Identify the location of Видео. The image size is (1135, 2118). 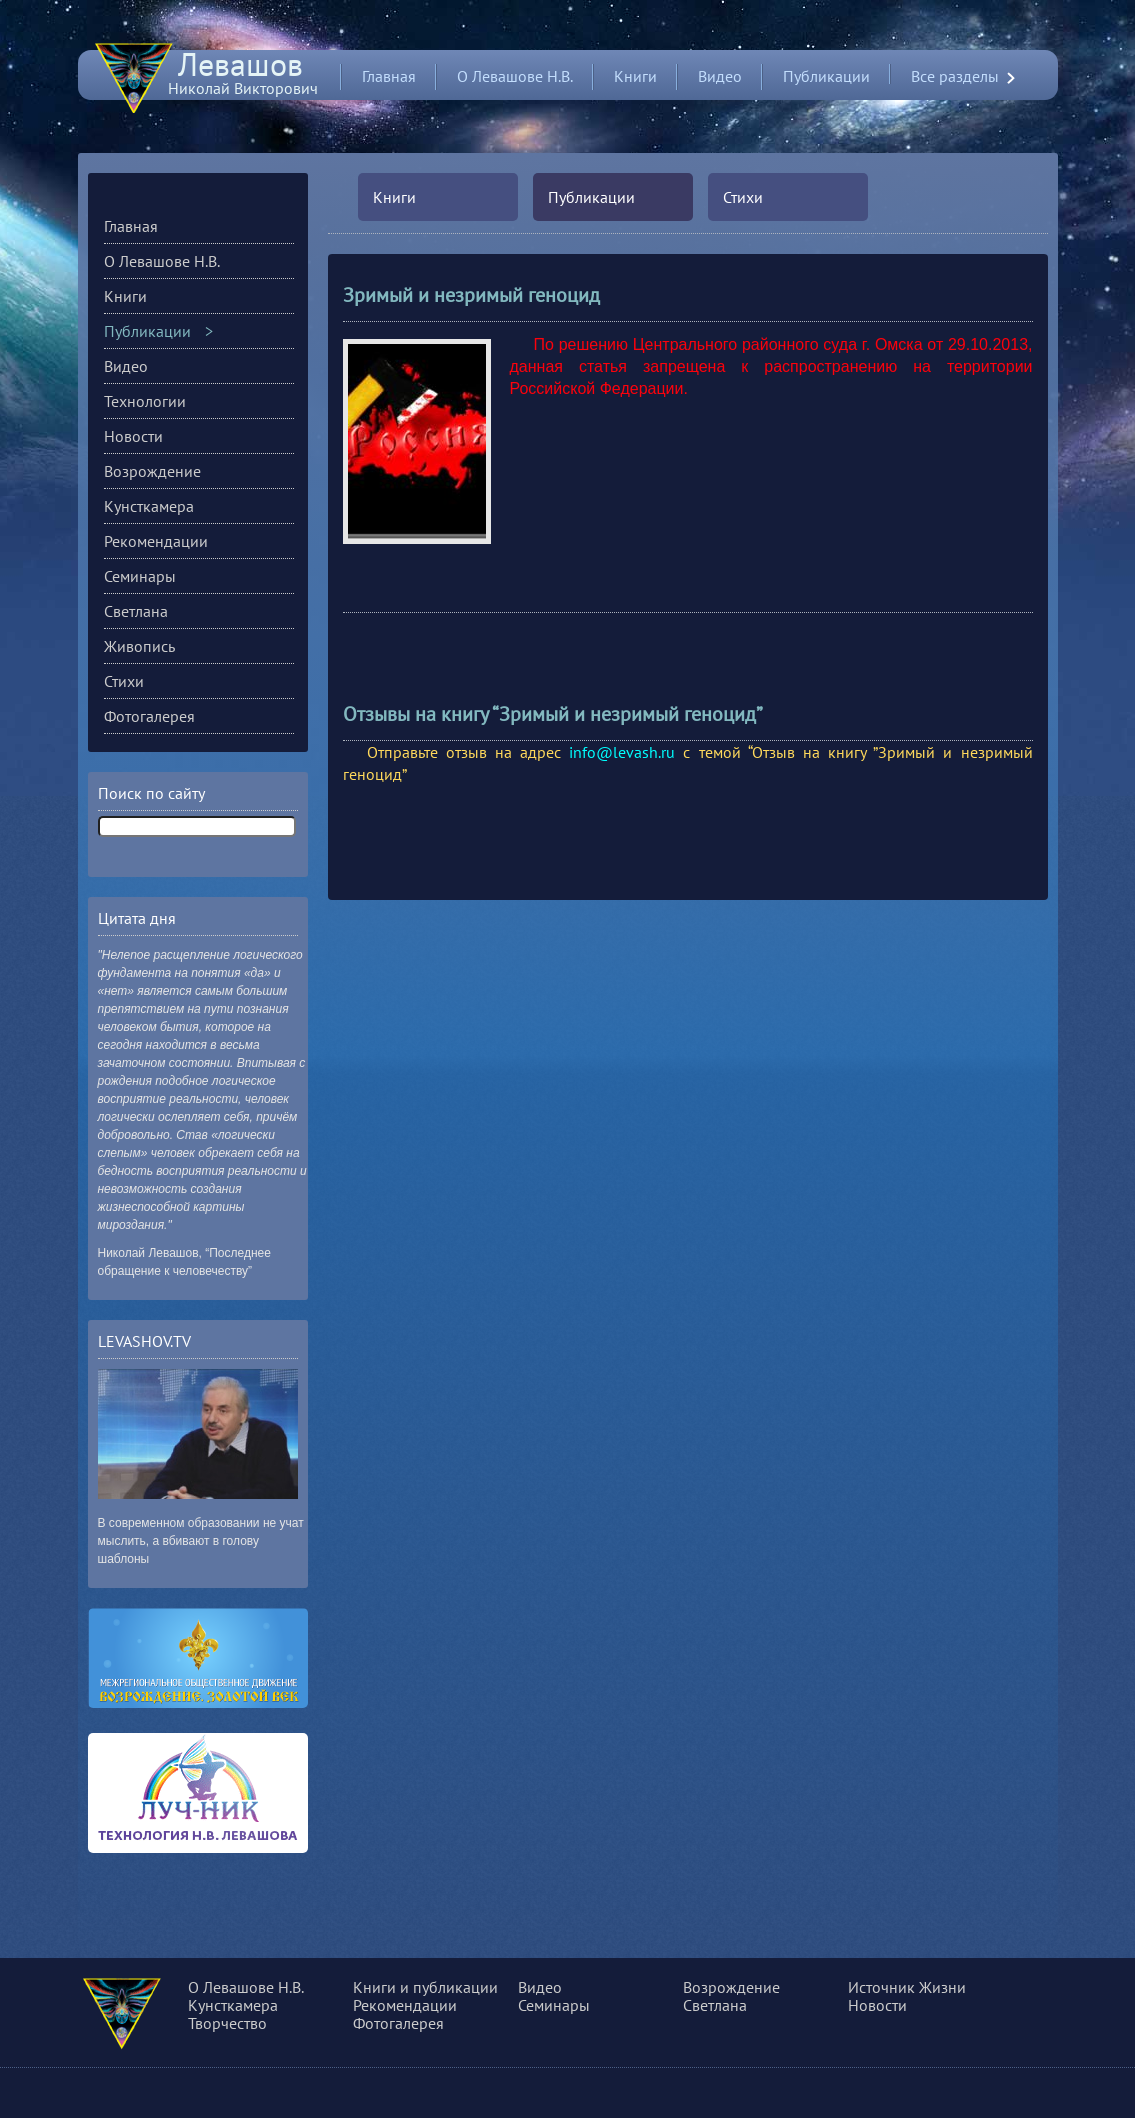
(720, 76).